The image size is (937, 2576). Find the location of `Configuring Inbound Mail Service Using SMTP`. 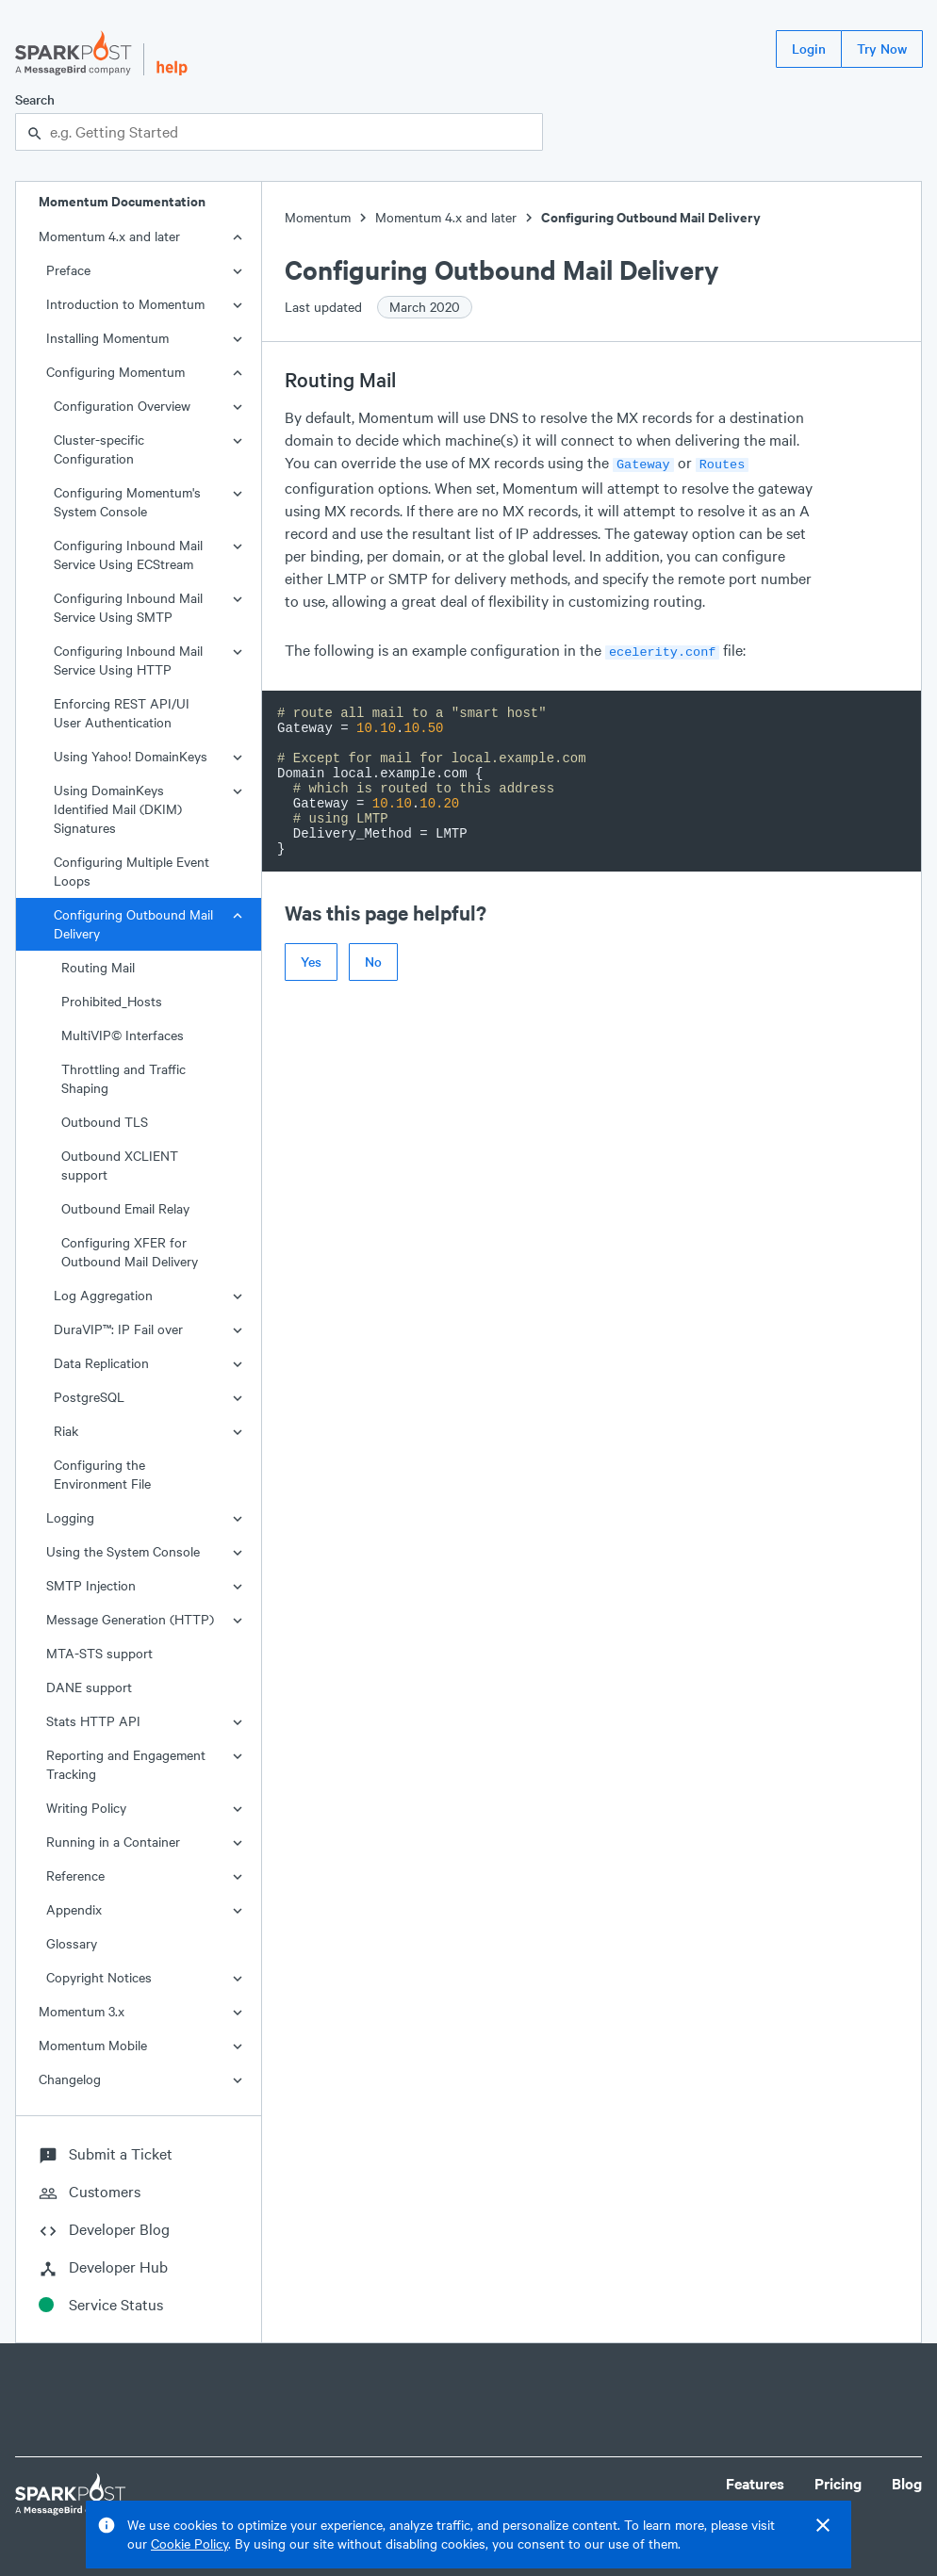

Configuring Inbound Mail Service Using SMTP is located at coordinates (128, 607).